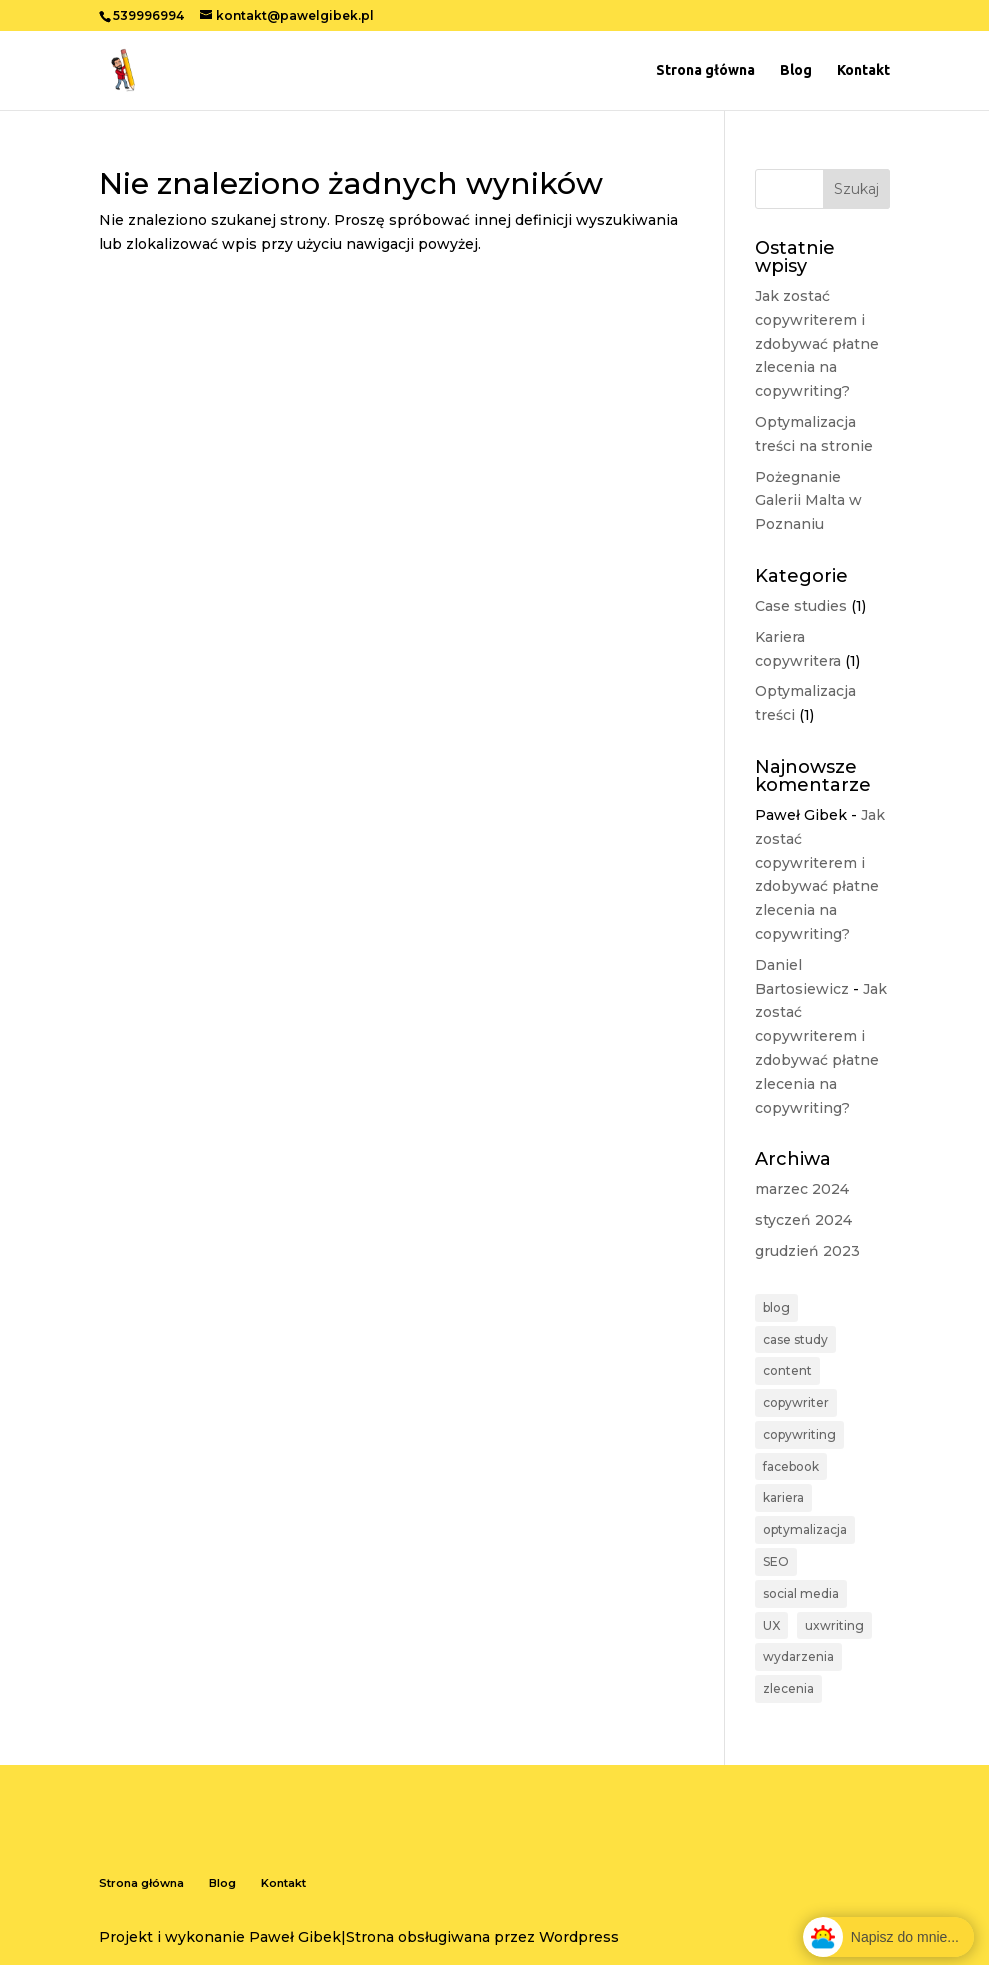 Image resolution: width=989 pixels, height=1965 pixels. What do you see at coordinates (834, 1625) in the screenshot?
I see `uxwriting [uxwriting (1 element)]` at bounding box center [834, 1625].